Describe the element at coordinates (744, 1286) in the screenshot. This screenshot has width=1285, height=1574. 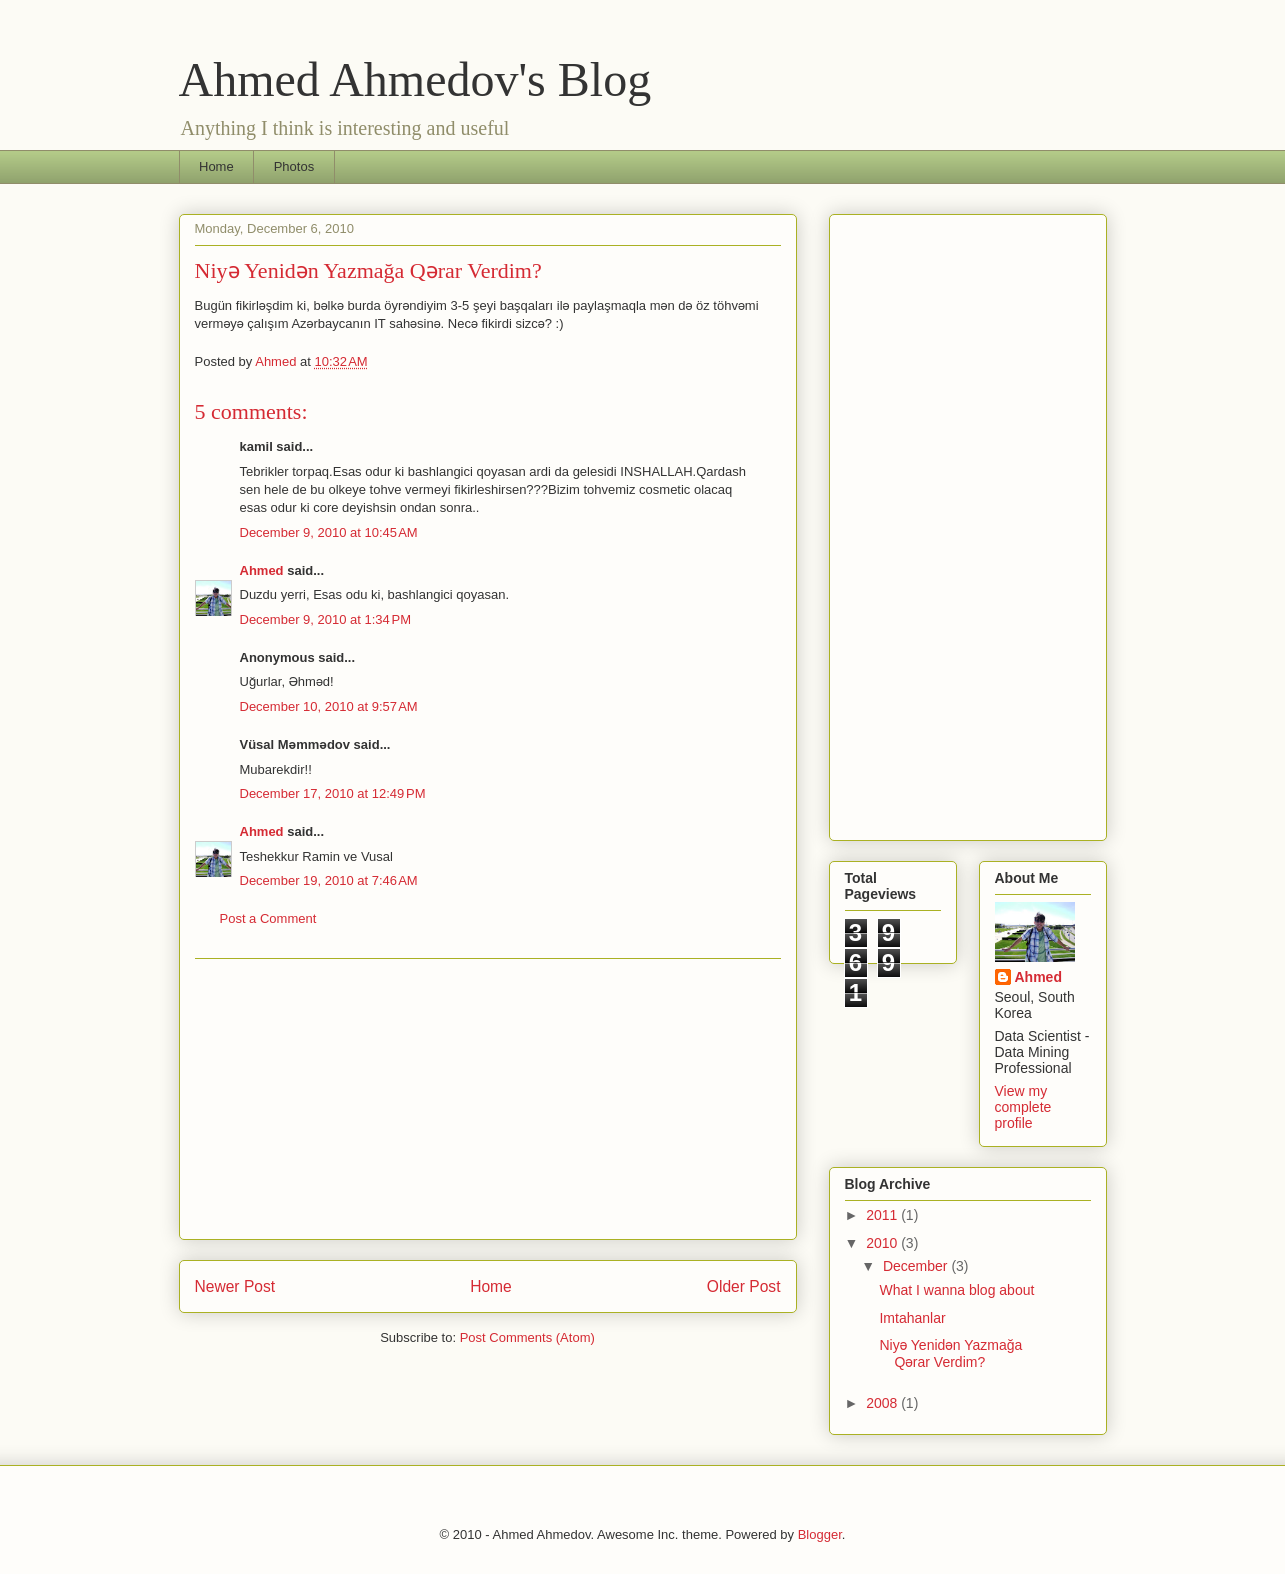
I see `Older Post` at that location.